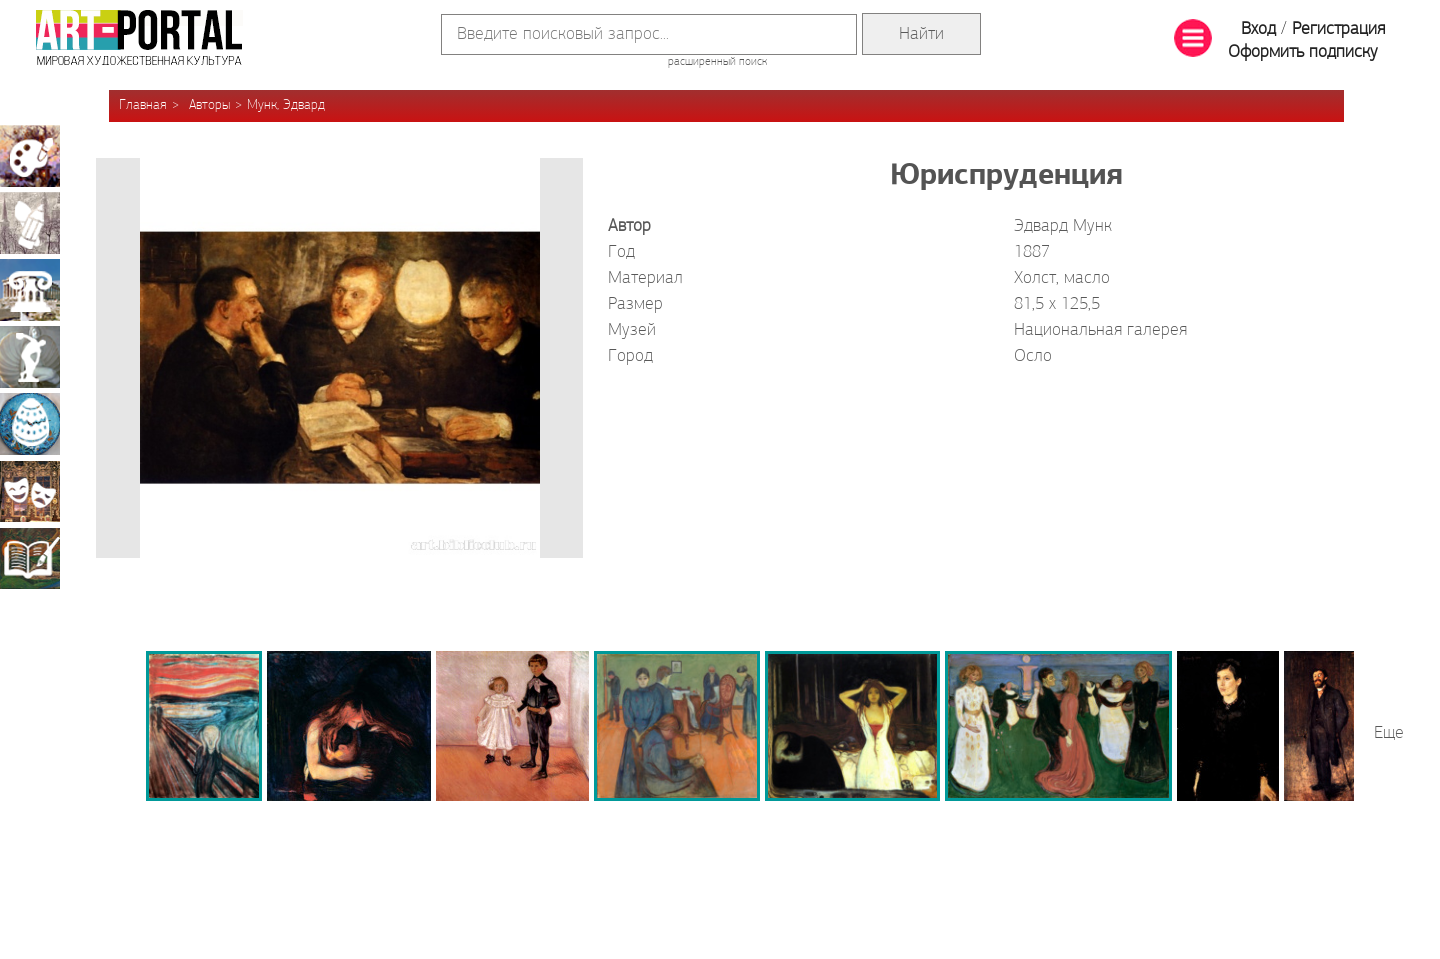 The image size is (1440, 959). I want to click on Живопись, so click(30, 156).